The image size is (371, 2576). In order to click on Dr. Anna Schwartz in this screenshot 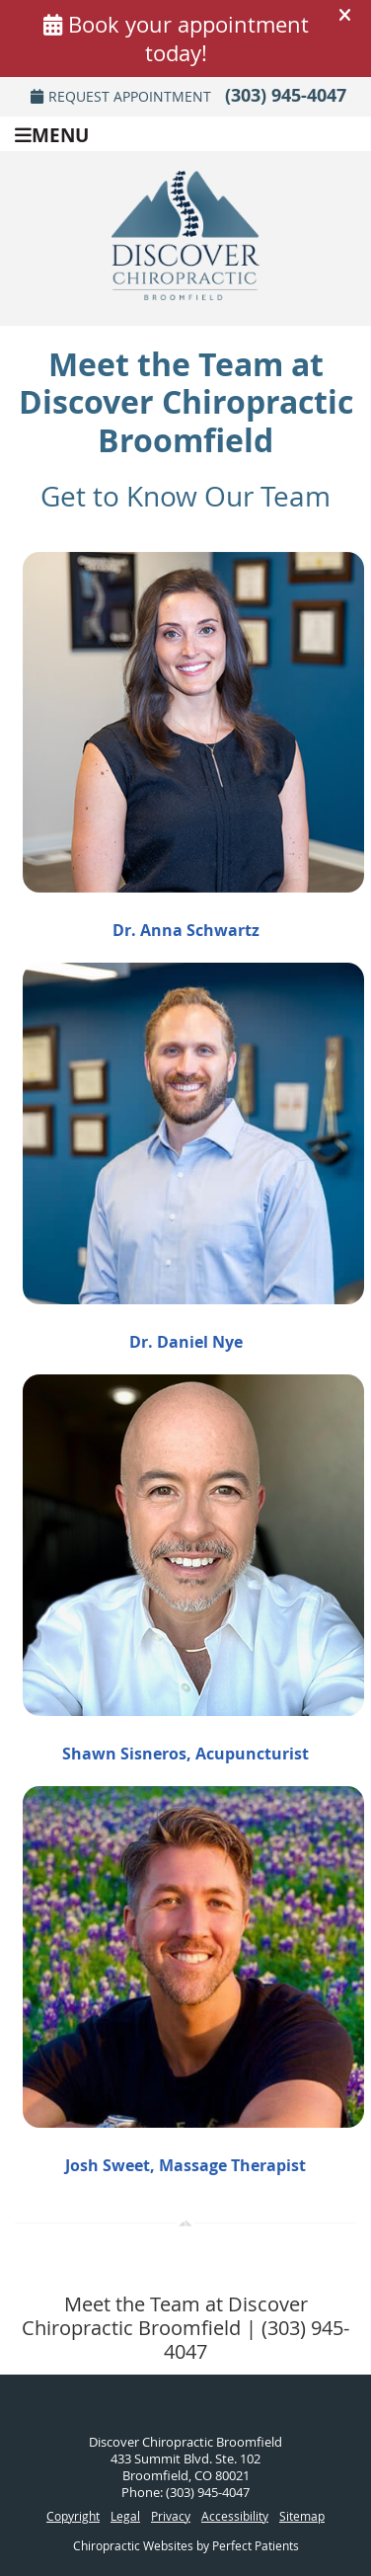, I will do `click(186, 930)`.